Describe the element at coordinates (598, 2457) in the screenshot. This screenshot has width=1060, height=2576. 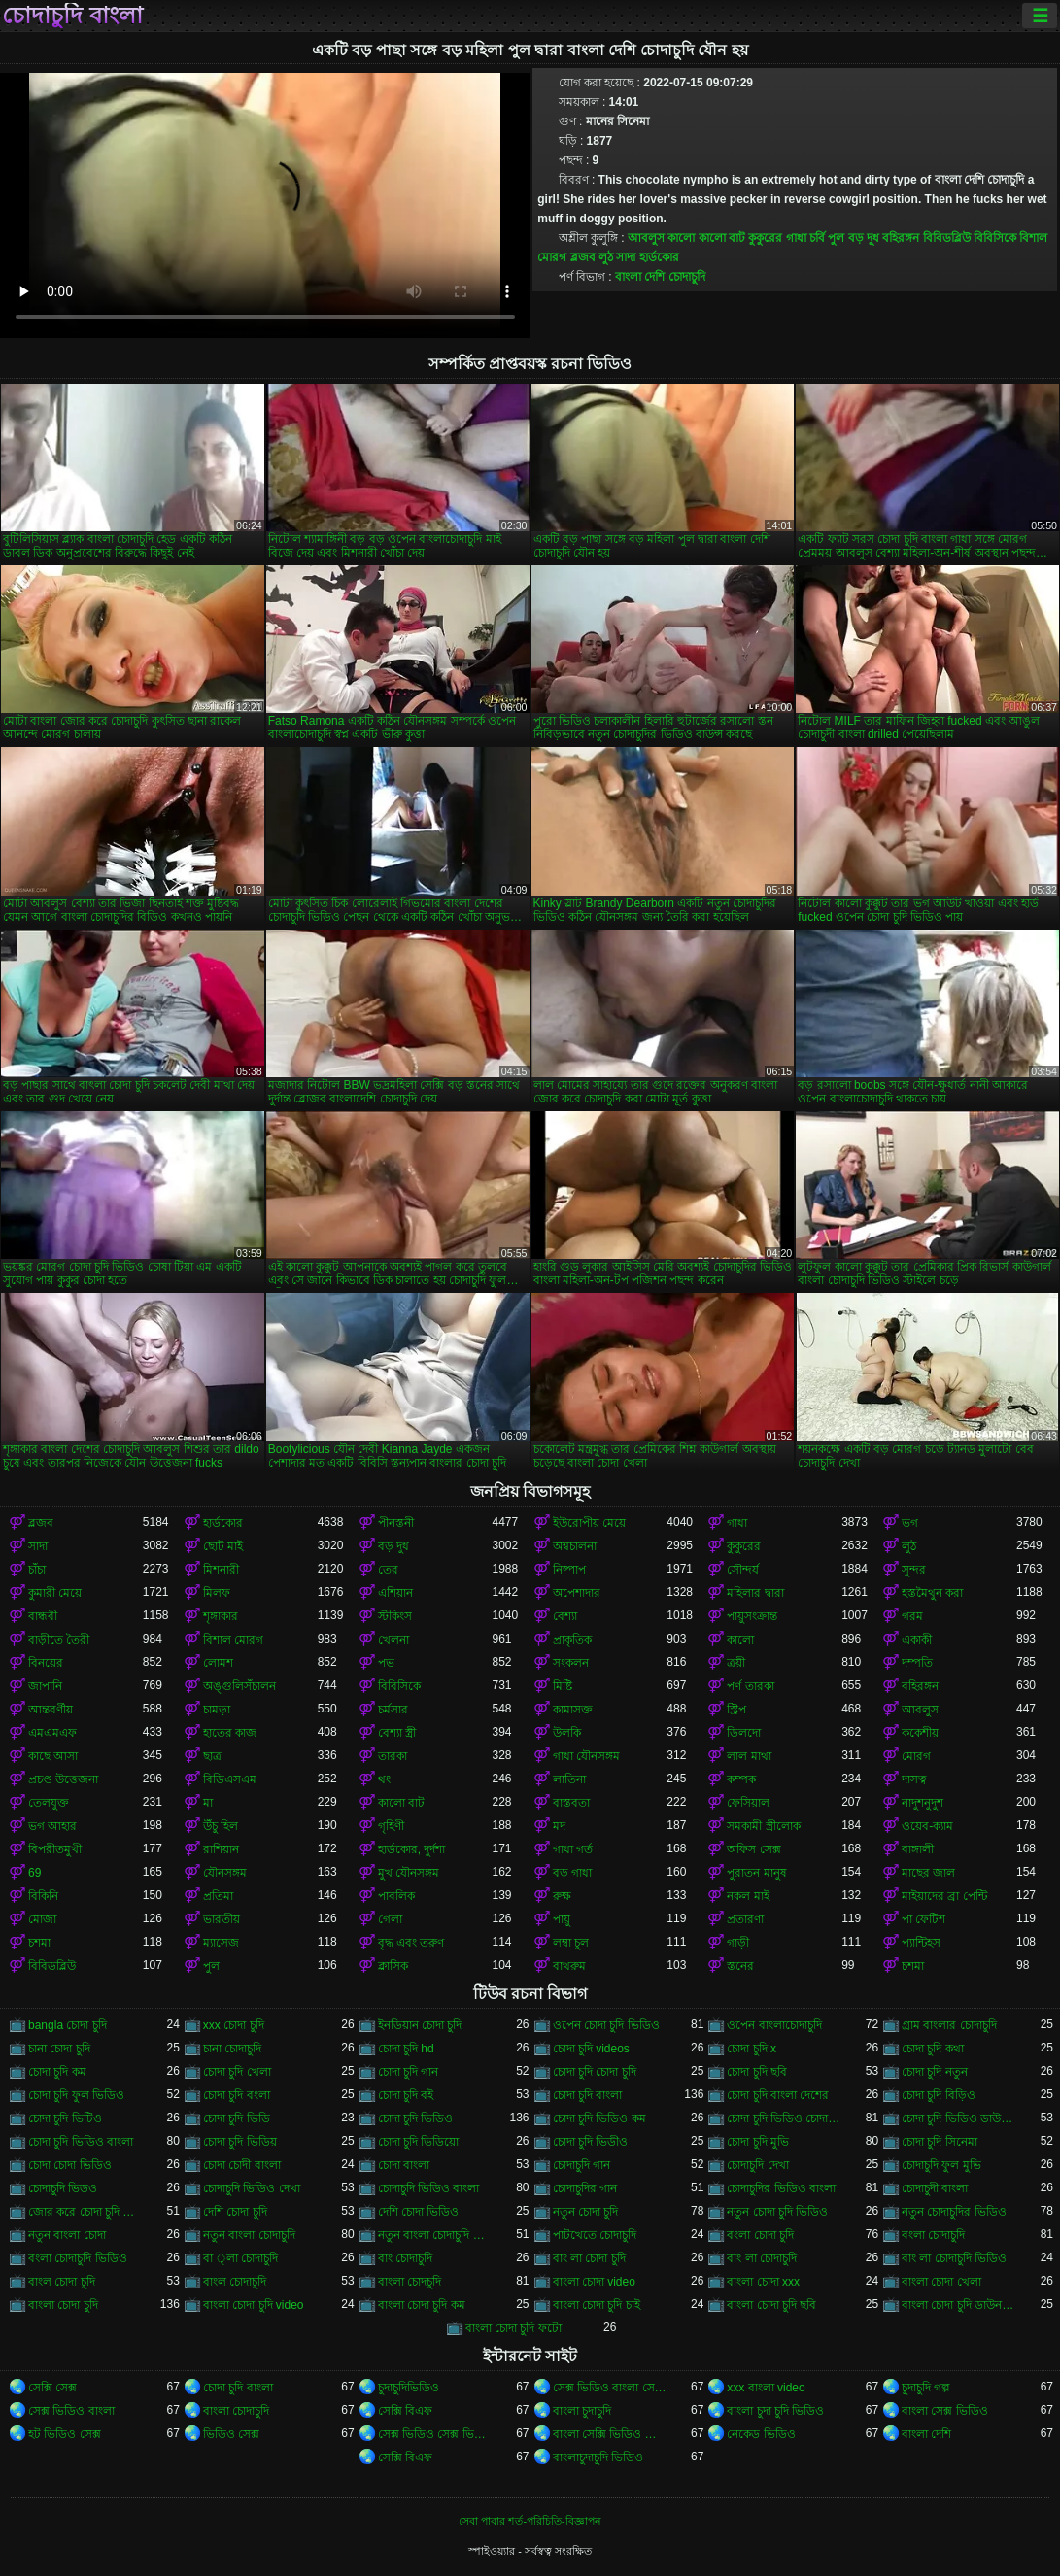
I see `বাংলাচুদাচুদি ভিডিও` at that location.